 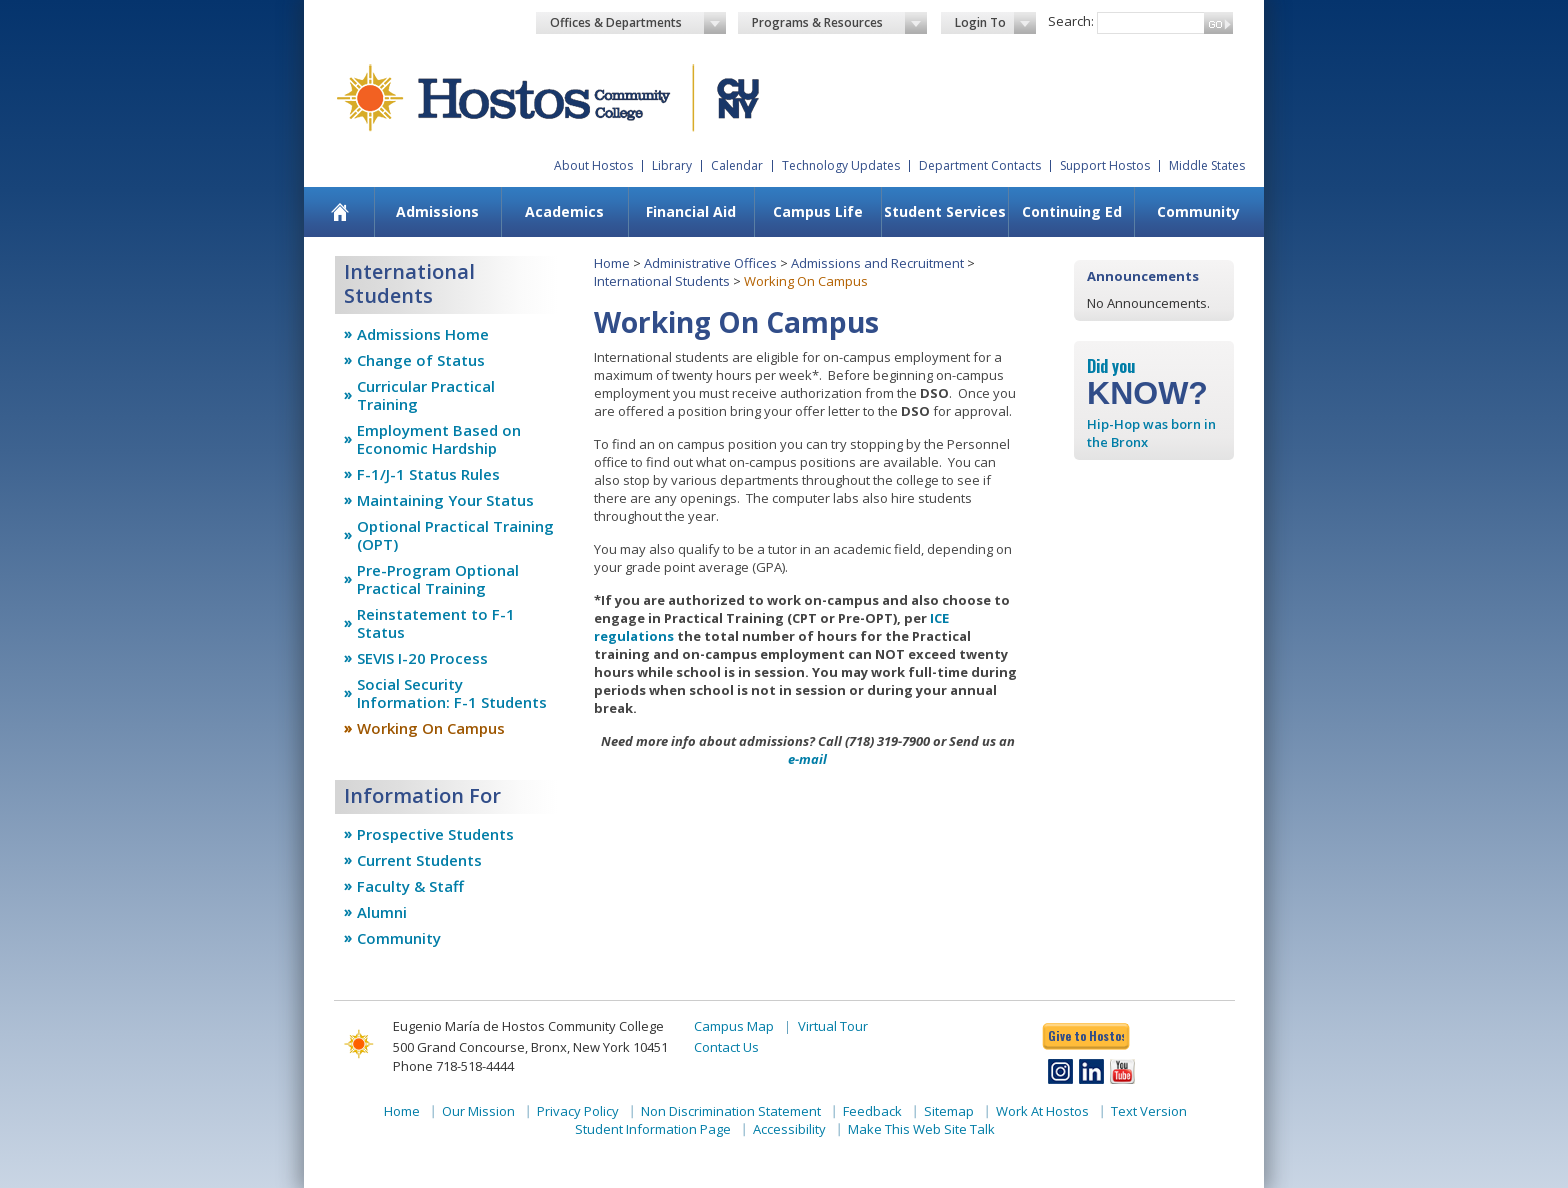 I want to click on Search:, so click(x=1071, y=21).